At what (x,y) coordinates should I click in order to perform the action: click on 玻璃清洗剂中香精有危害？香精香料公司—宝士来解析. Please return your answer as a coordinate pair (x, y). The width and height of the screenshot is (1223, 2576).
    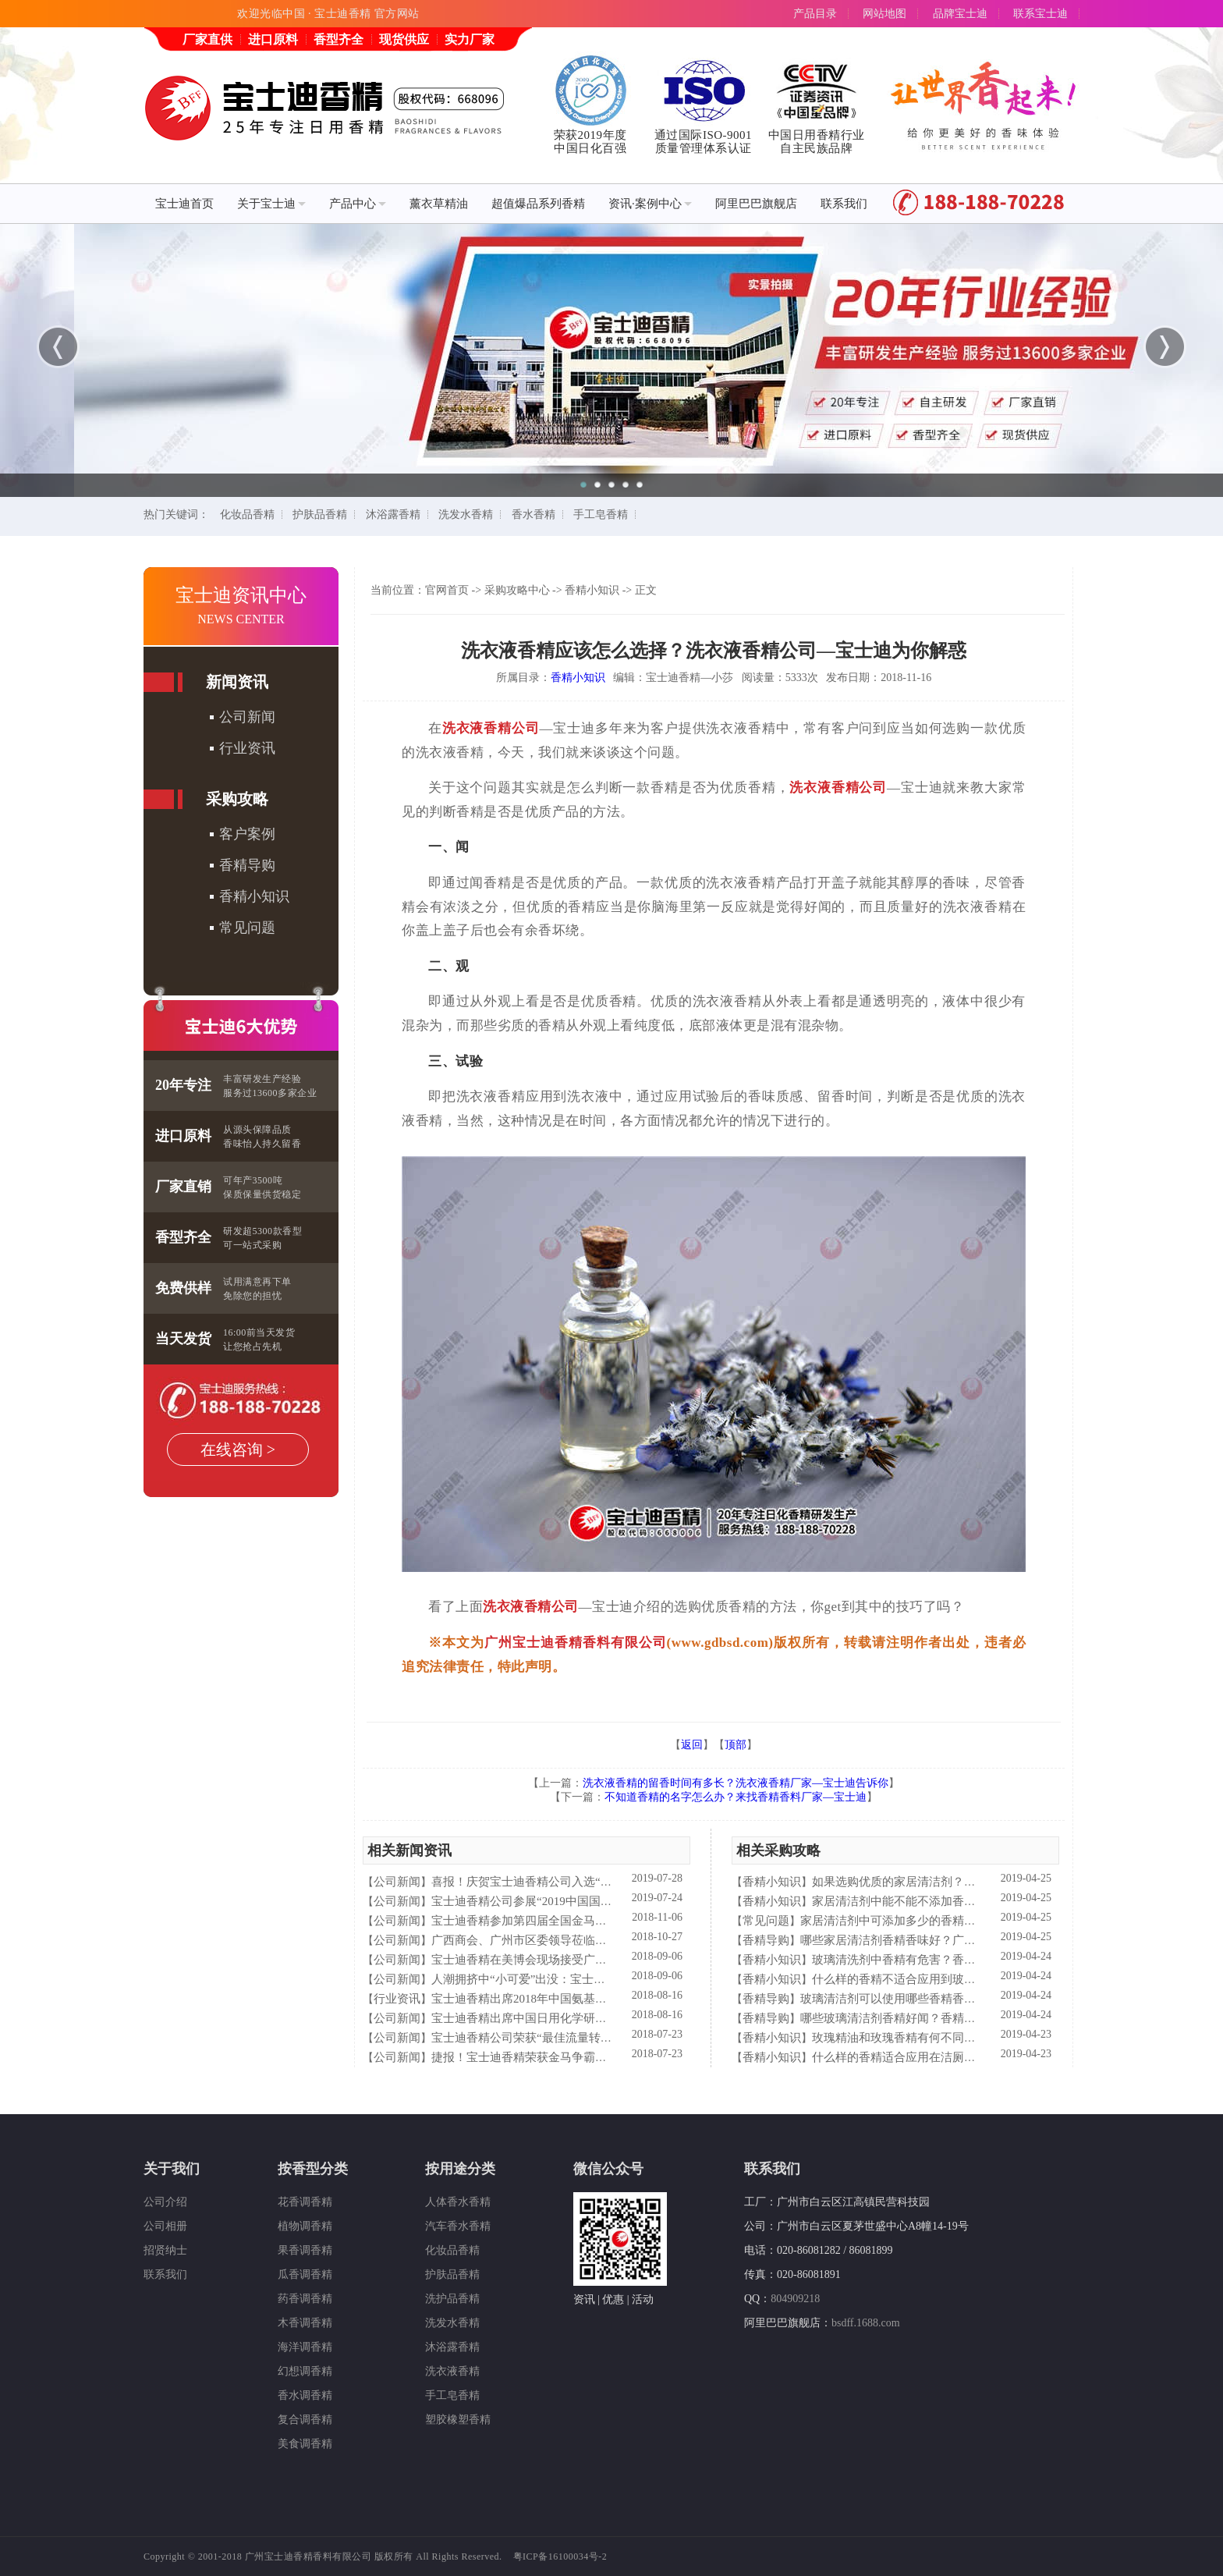
    Looking at the image, I should click on (952, 1959).